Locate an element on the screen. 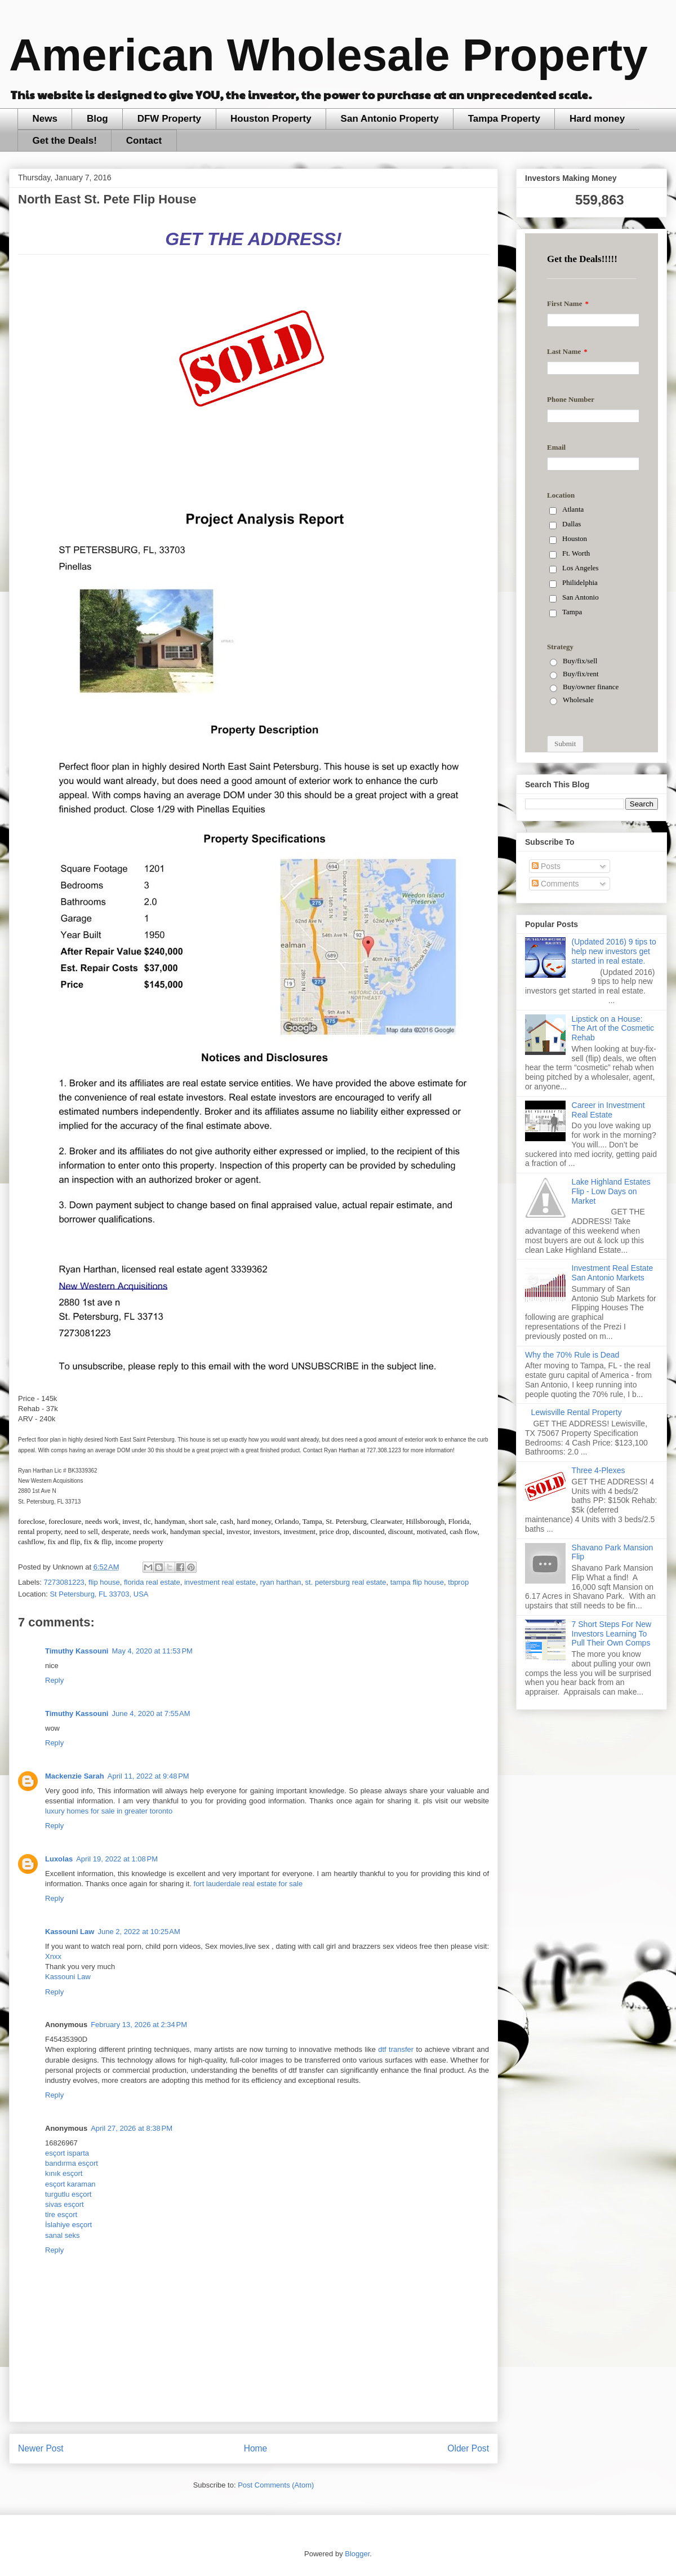  Hard money is located at coordinates (597, 118).